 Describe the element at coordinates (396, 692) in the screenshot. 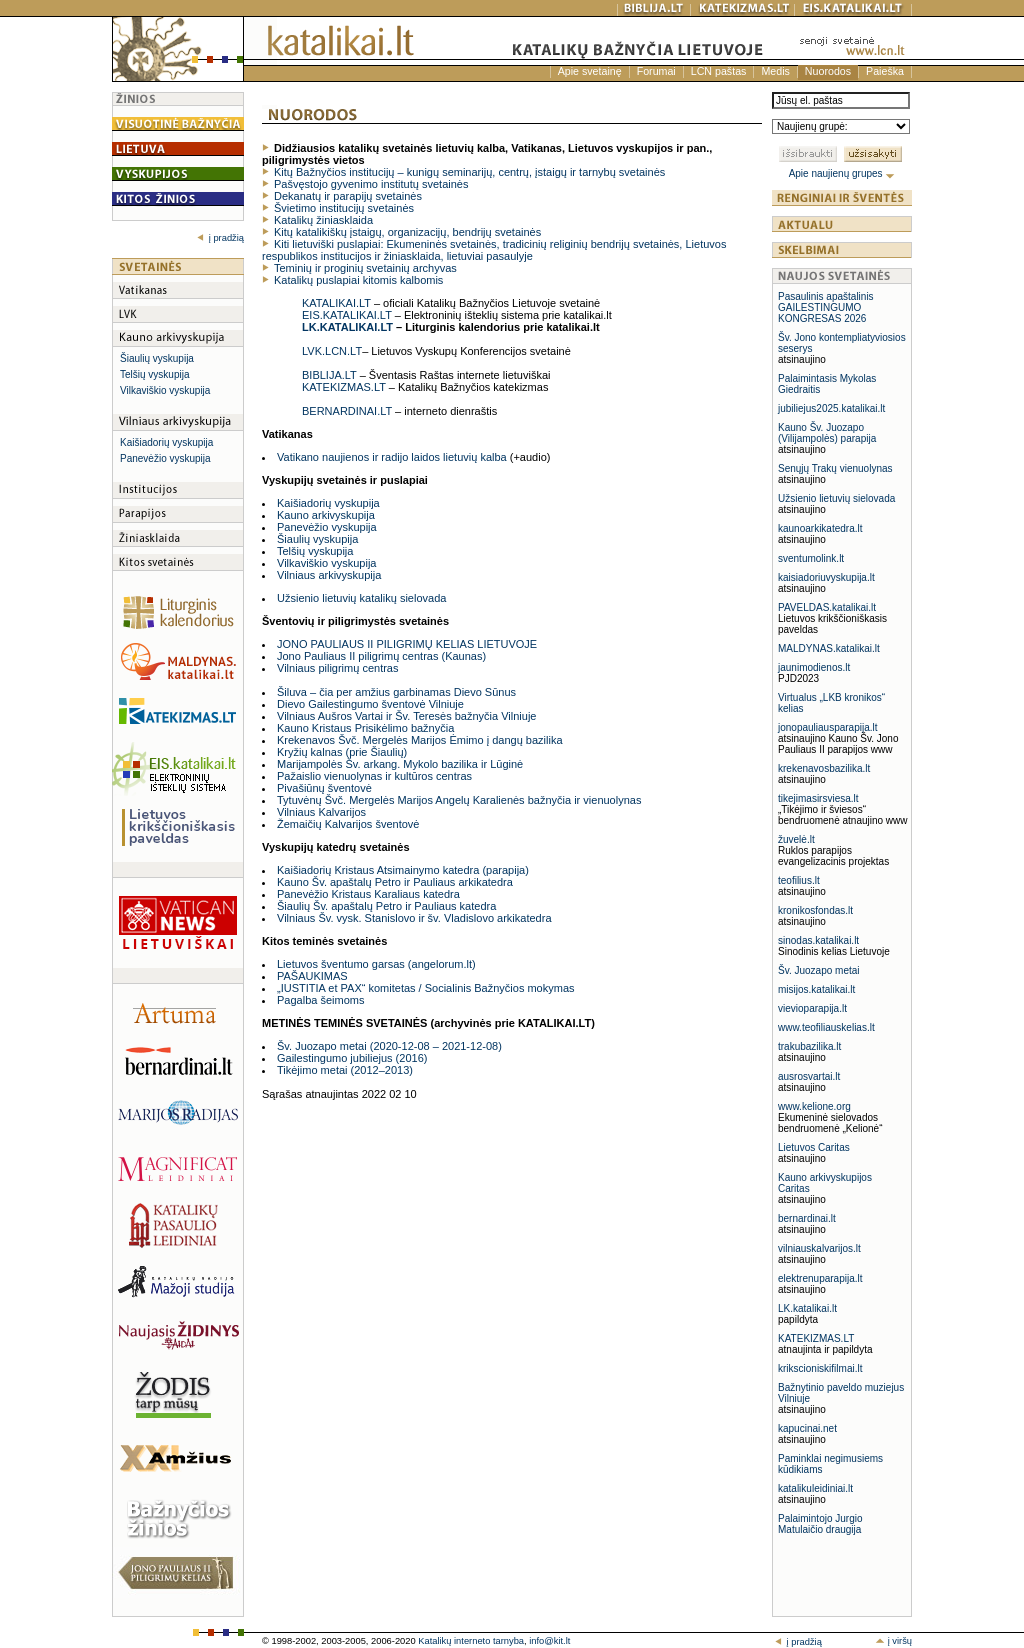

I see `Šiluva – čia per amžius garbinamas Dievo Sūnus` at that location.